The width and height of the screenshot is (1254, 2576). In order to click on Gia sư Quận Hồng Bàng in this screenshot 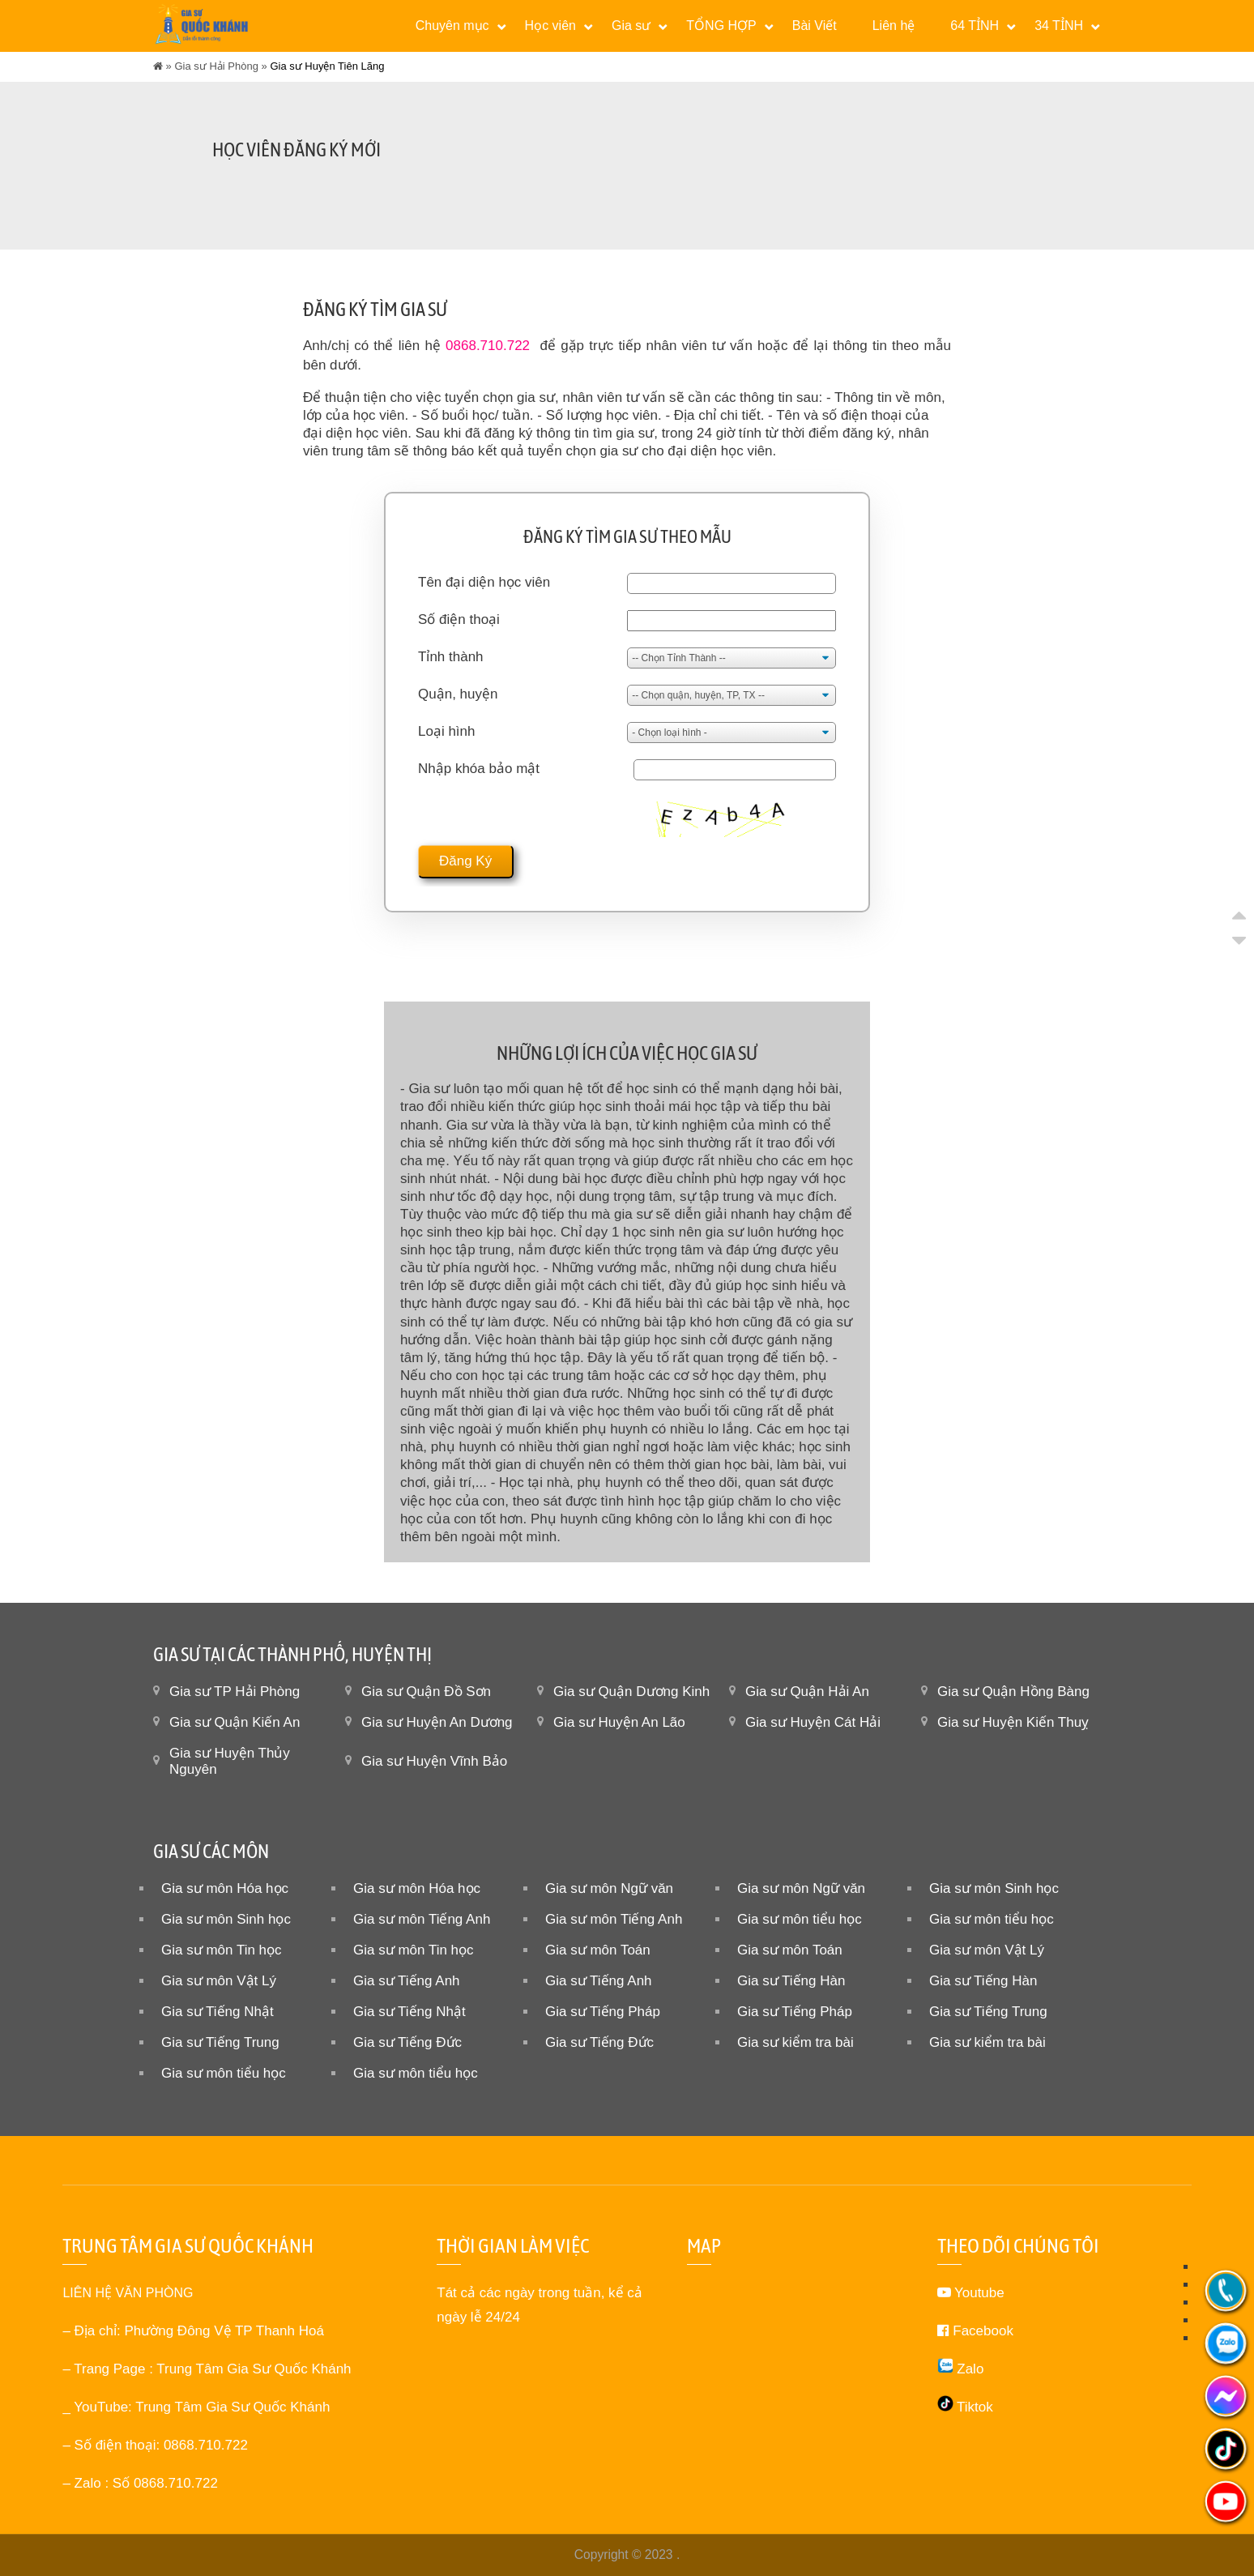, I will do `click(1013, 1691)`.